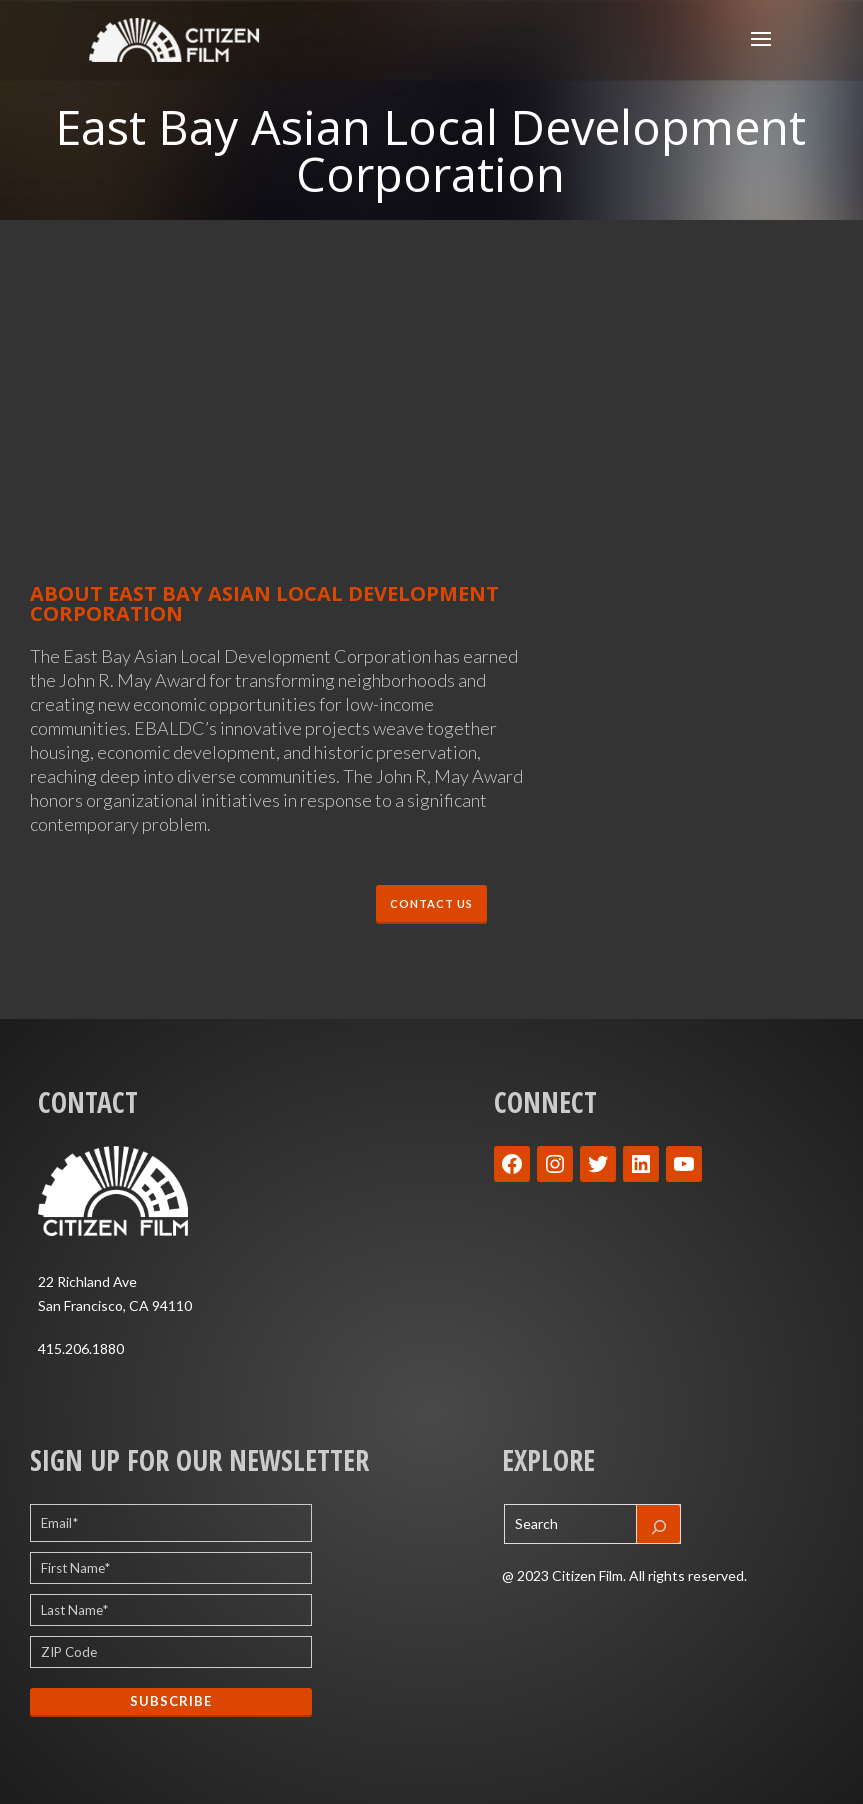  Describe the element at coordinates (659, 1524) in the screenshot. I see `[Search]` at that location.